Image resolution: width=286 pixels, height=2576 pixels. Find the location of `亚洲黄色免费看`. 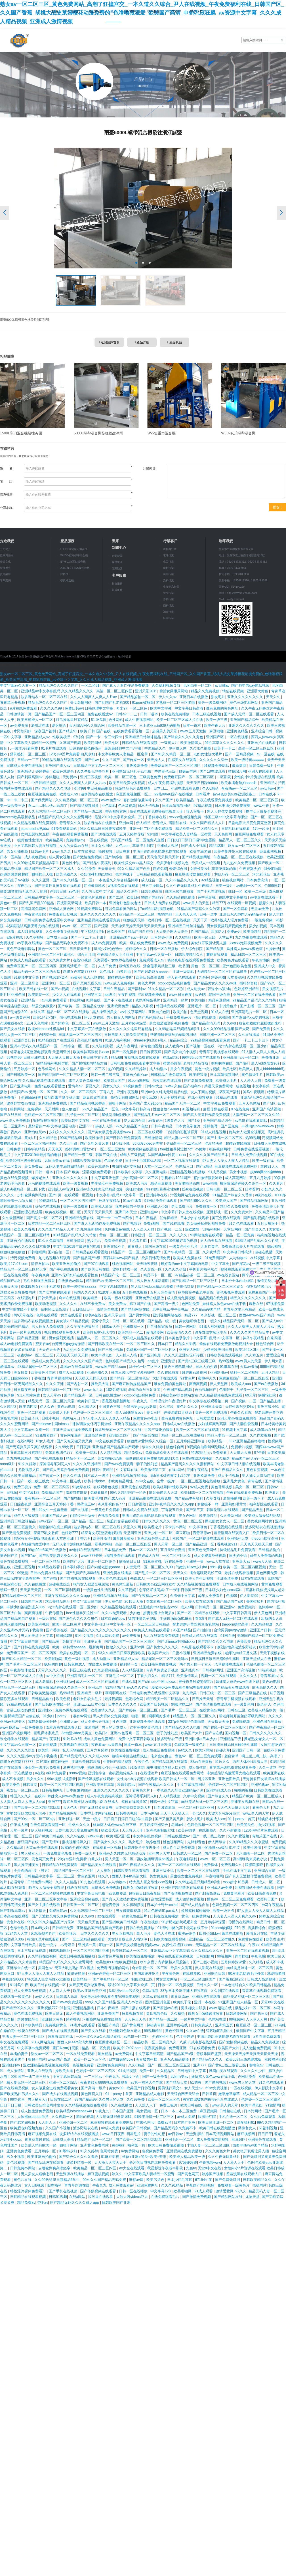

亚洲黄色免费看 is located at coordinates (19, 2151).